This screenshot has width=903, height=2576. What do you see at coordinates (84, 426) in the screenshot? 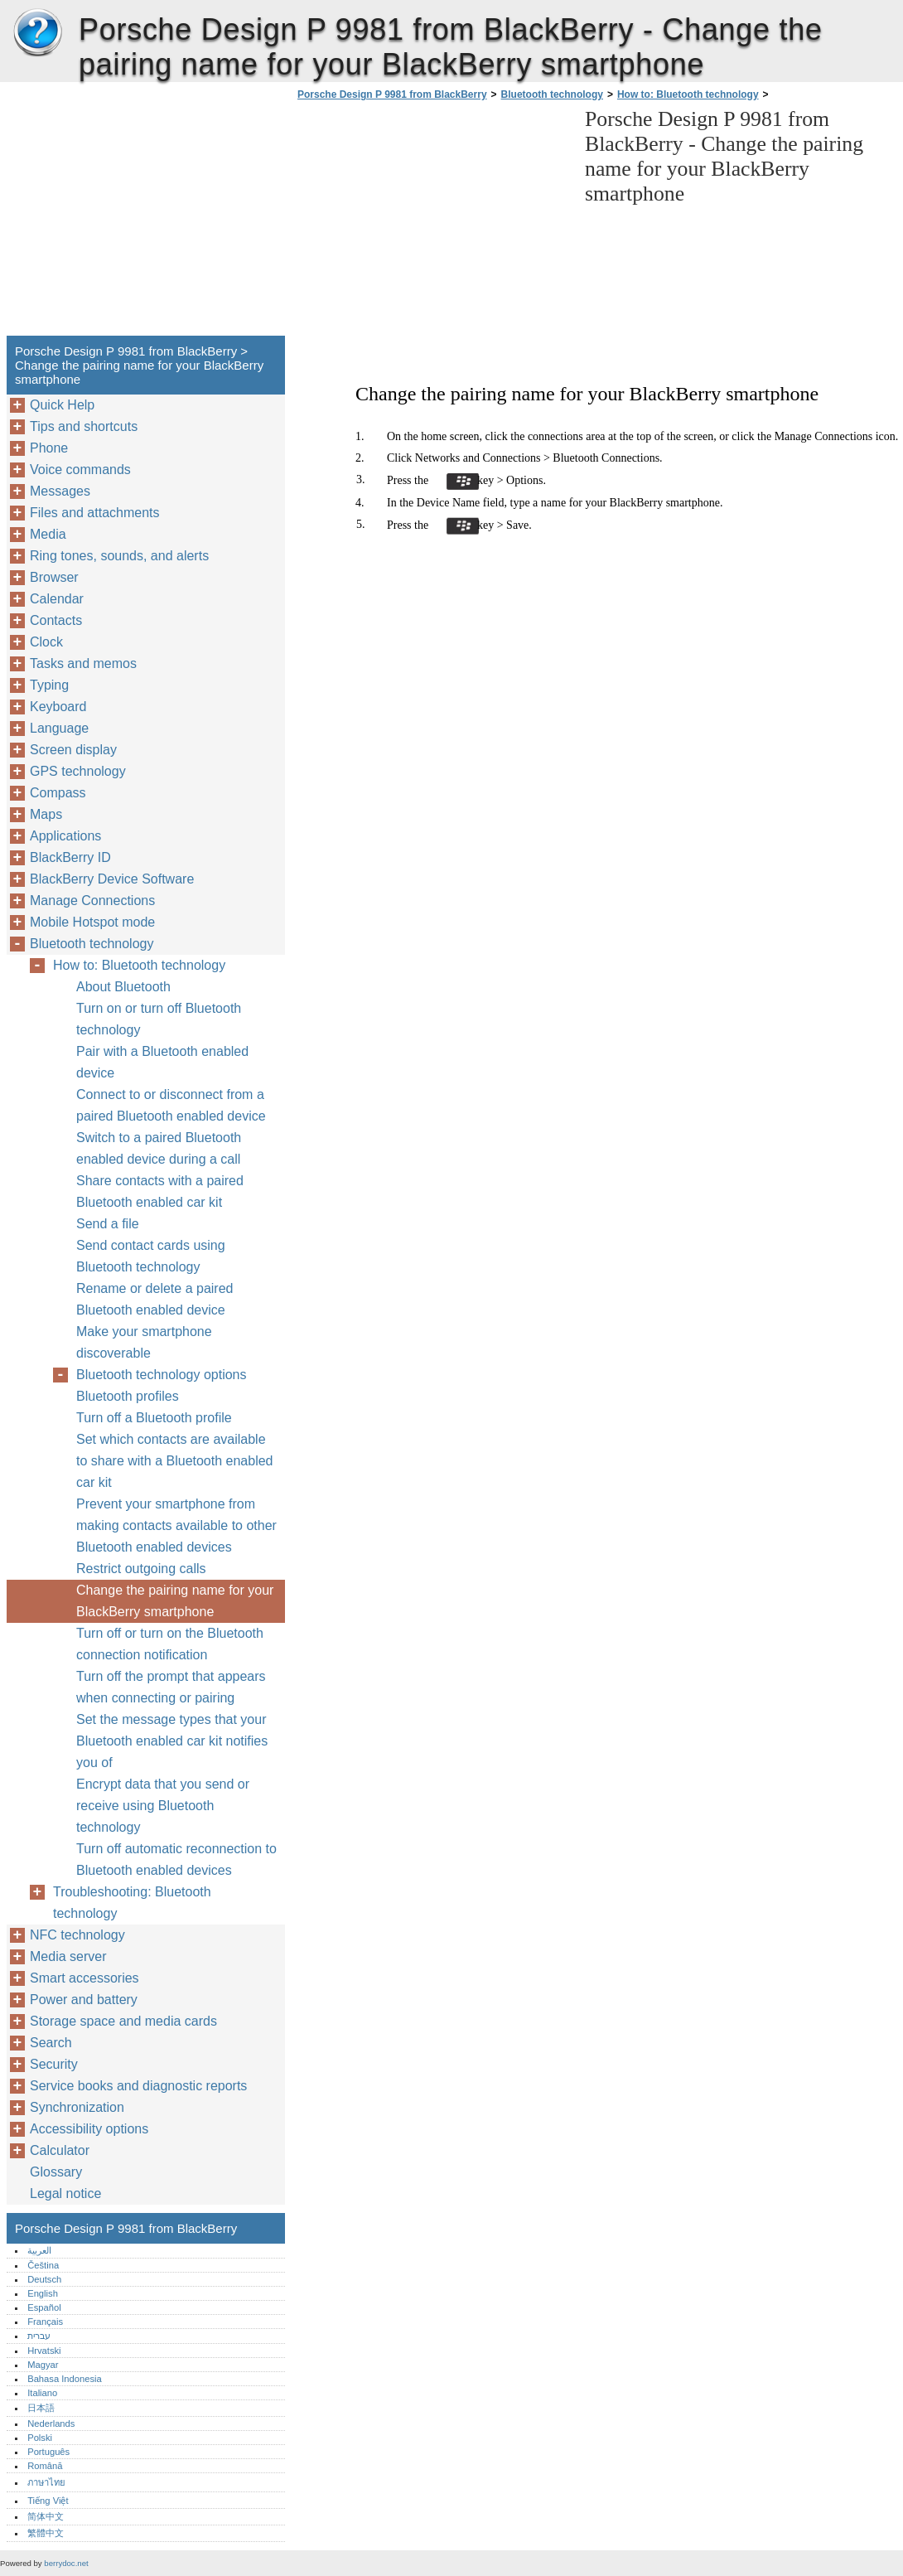
I see `Tips and shortcuts` at bounding box center [84, 426].